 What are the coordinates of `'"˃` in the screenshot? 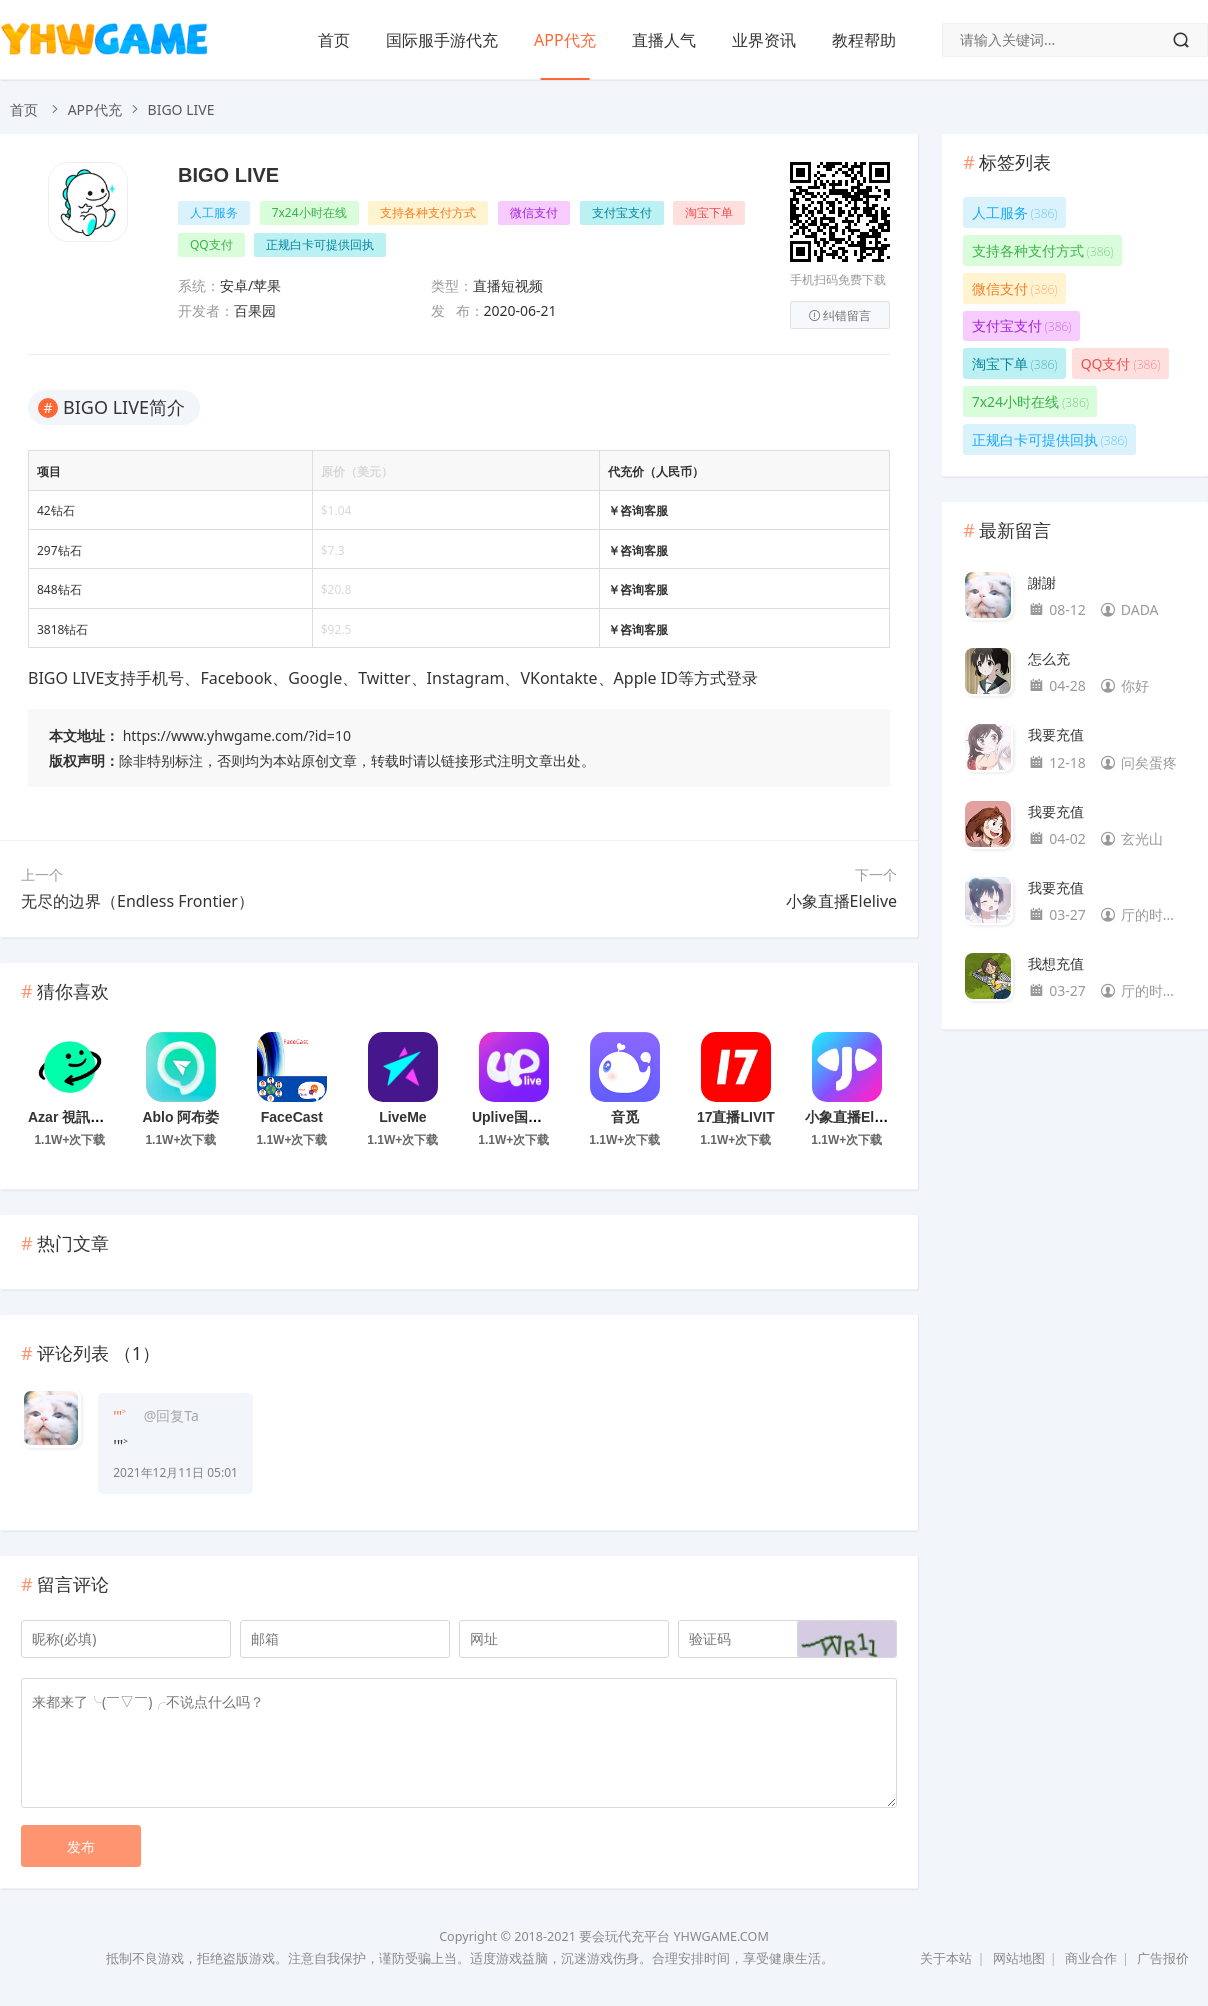 It's located at (119, 1415).